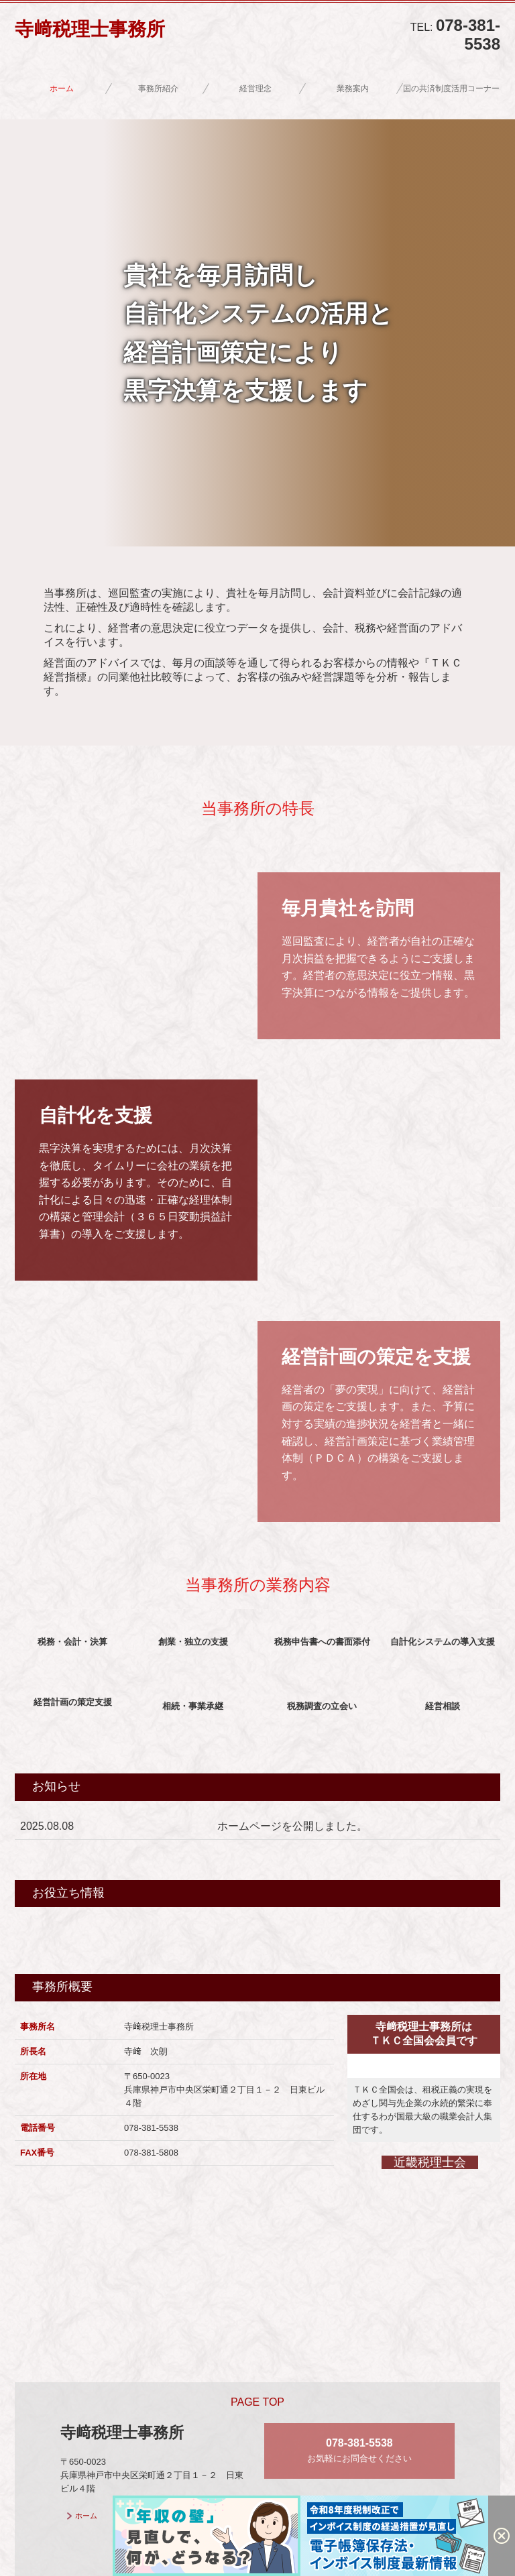 This screenshot has height=2576, width=515. I want to click on 事務所紹介, so click(158, 88).